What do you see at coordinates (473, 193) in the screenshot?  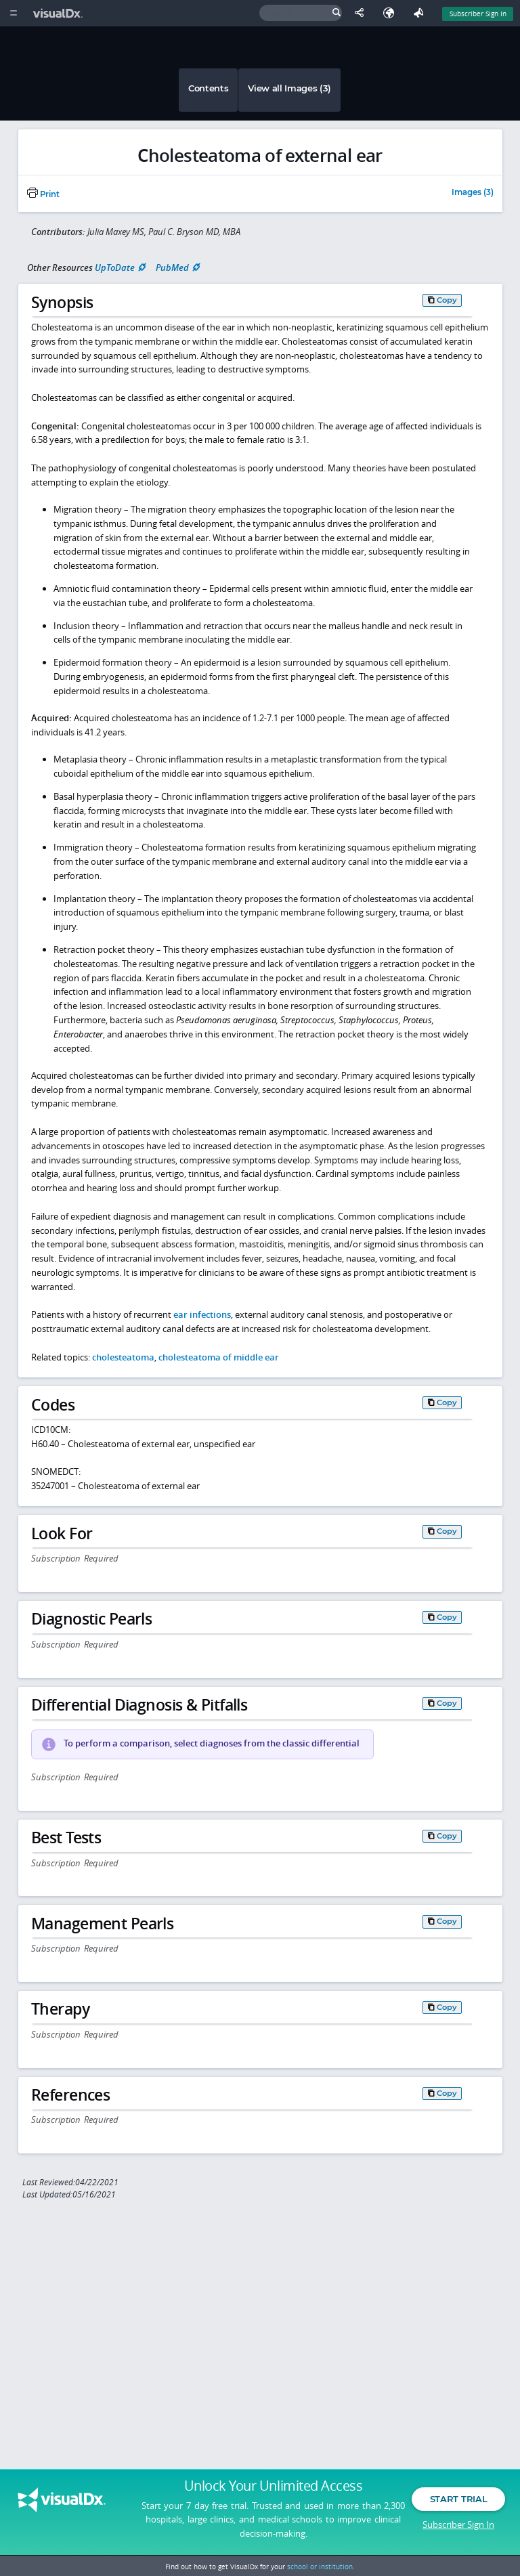 I see `Images (3)` at bounding box center [473, 193].